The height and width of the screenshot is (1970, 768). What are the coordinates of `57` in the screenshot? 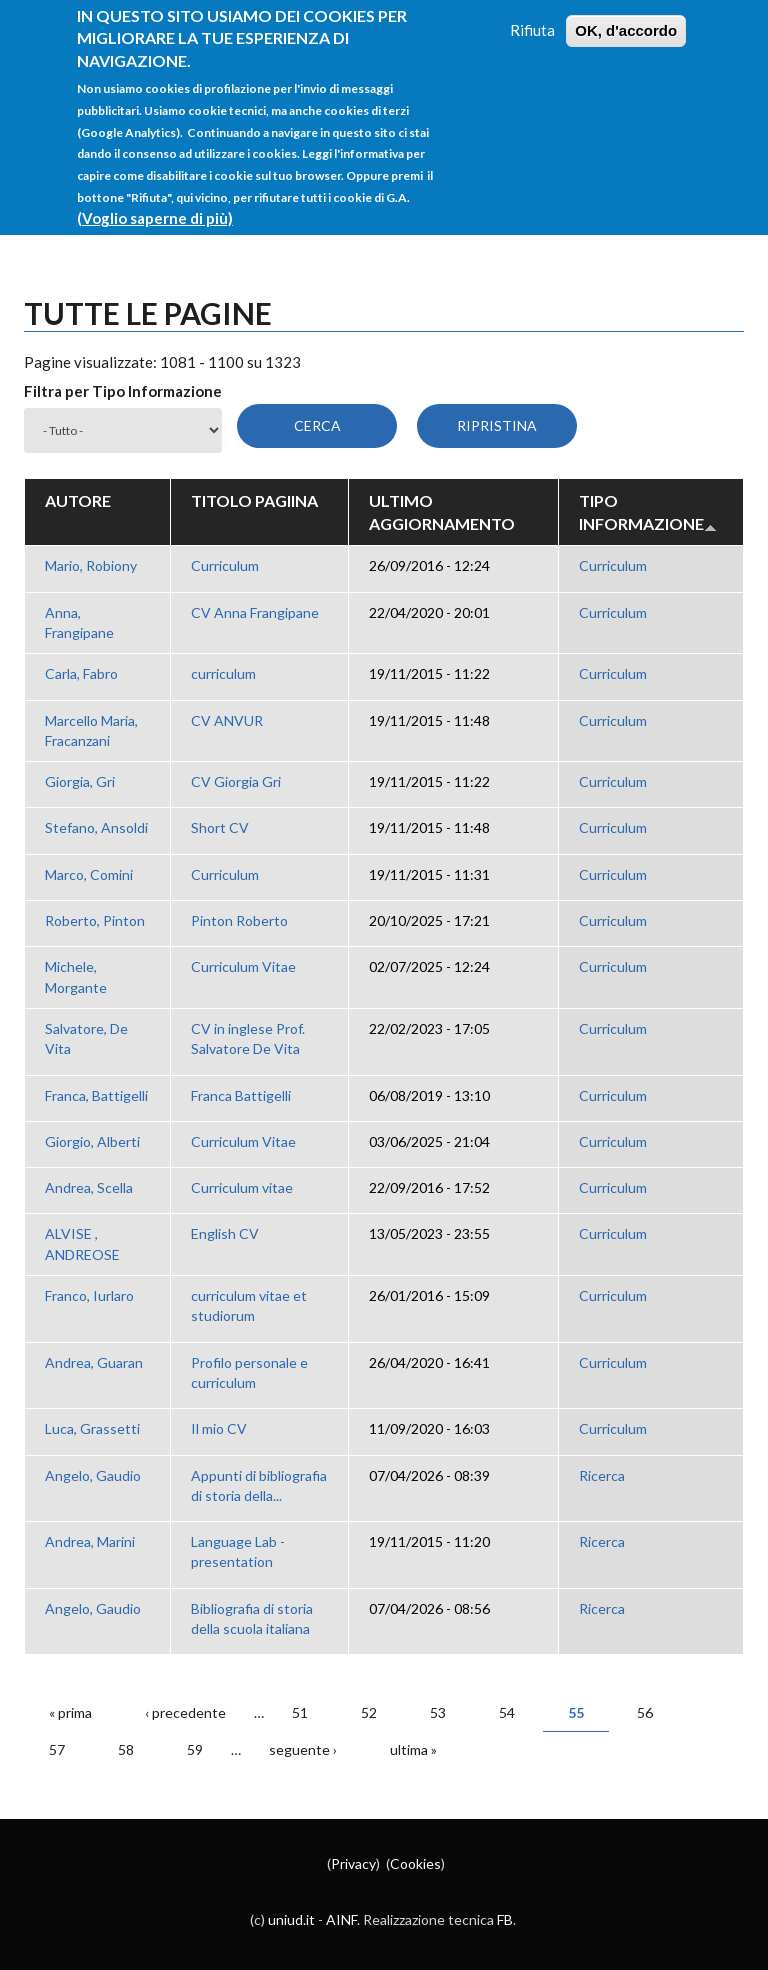 It's located at (57, 1749).